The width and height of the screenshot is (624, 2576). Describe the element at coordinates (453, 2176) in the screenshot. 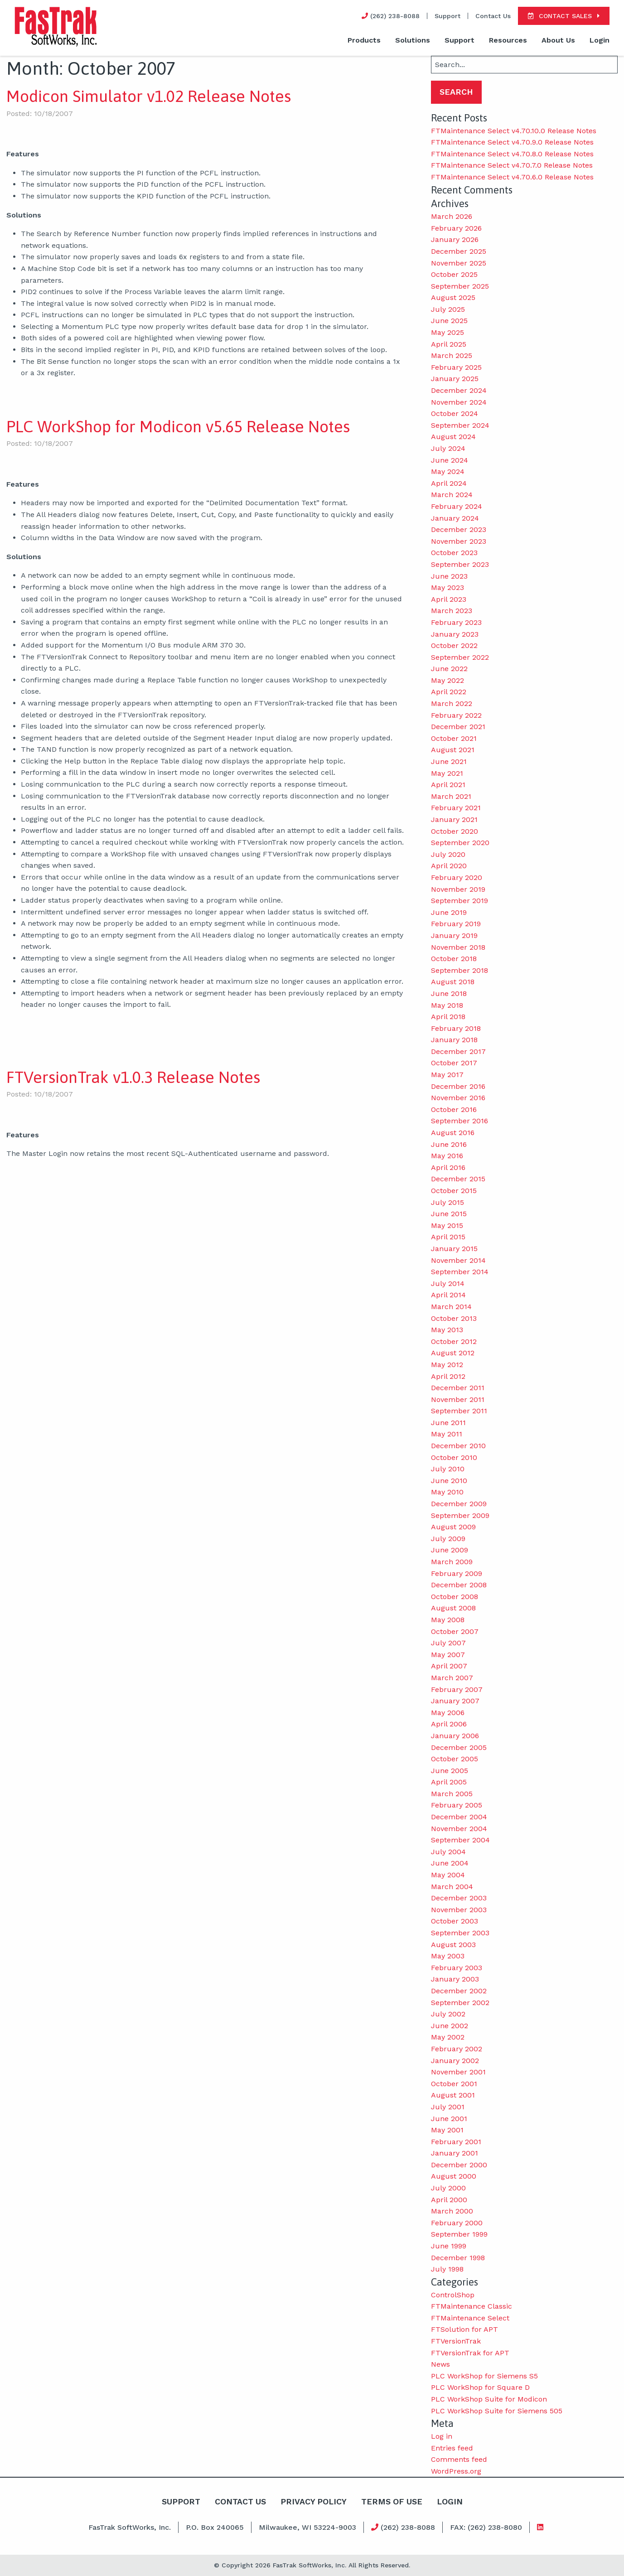

I see `August 2000` at that location.